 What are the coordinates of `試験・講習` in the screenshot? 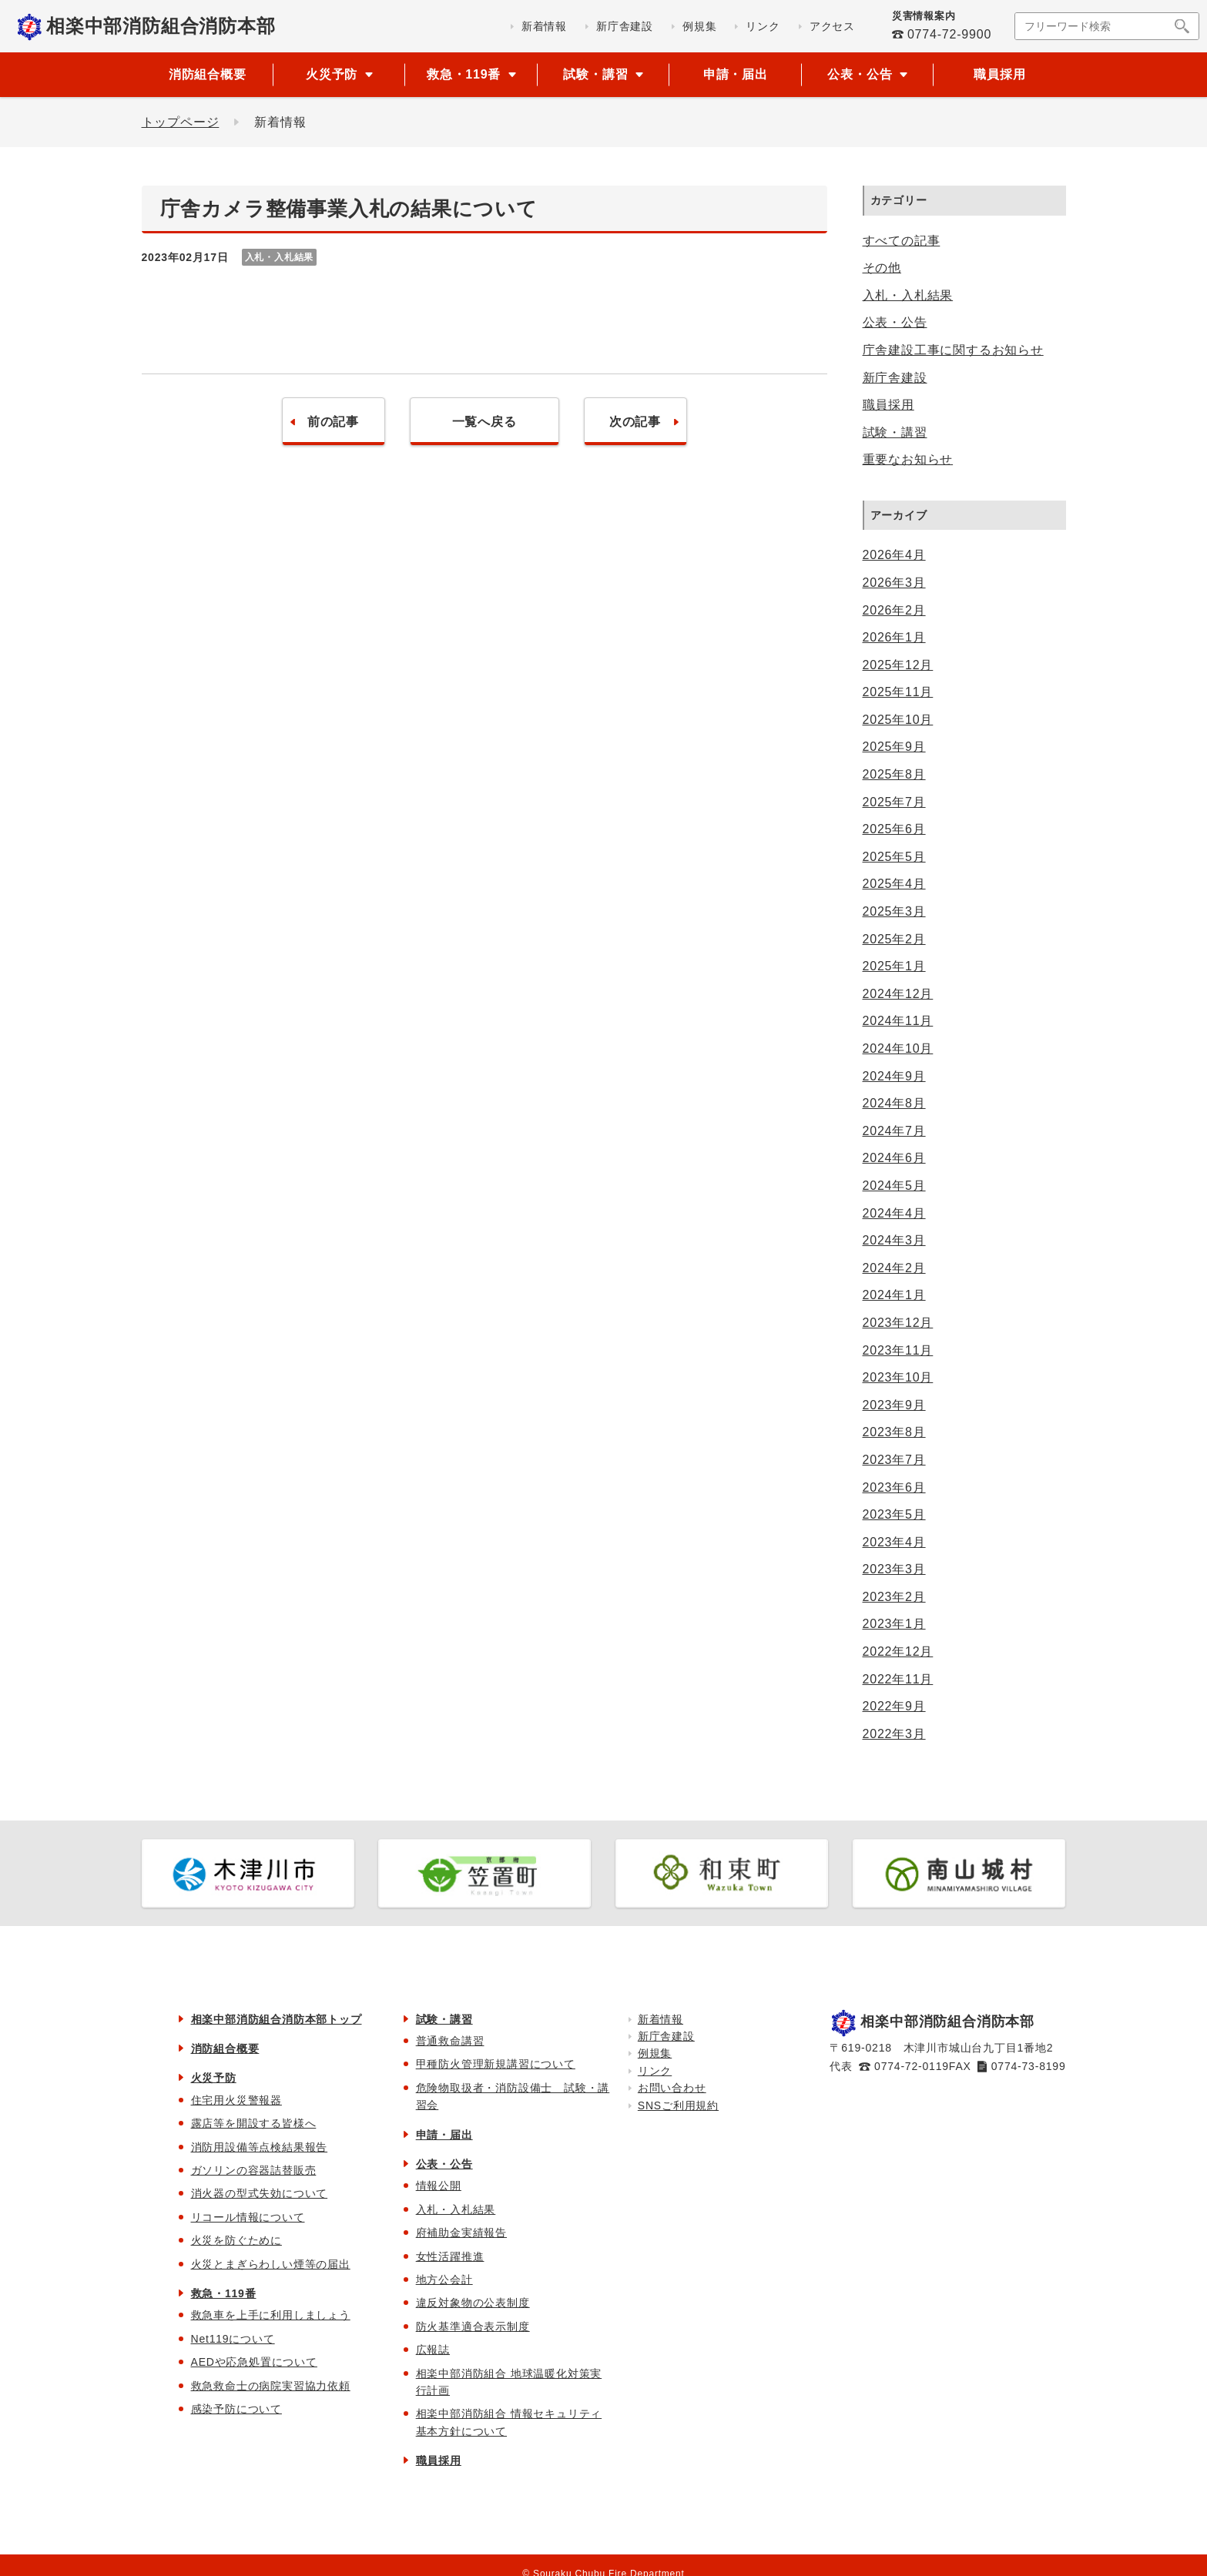 It's located at (895, 432).